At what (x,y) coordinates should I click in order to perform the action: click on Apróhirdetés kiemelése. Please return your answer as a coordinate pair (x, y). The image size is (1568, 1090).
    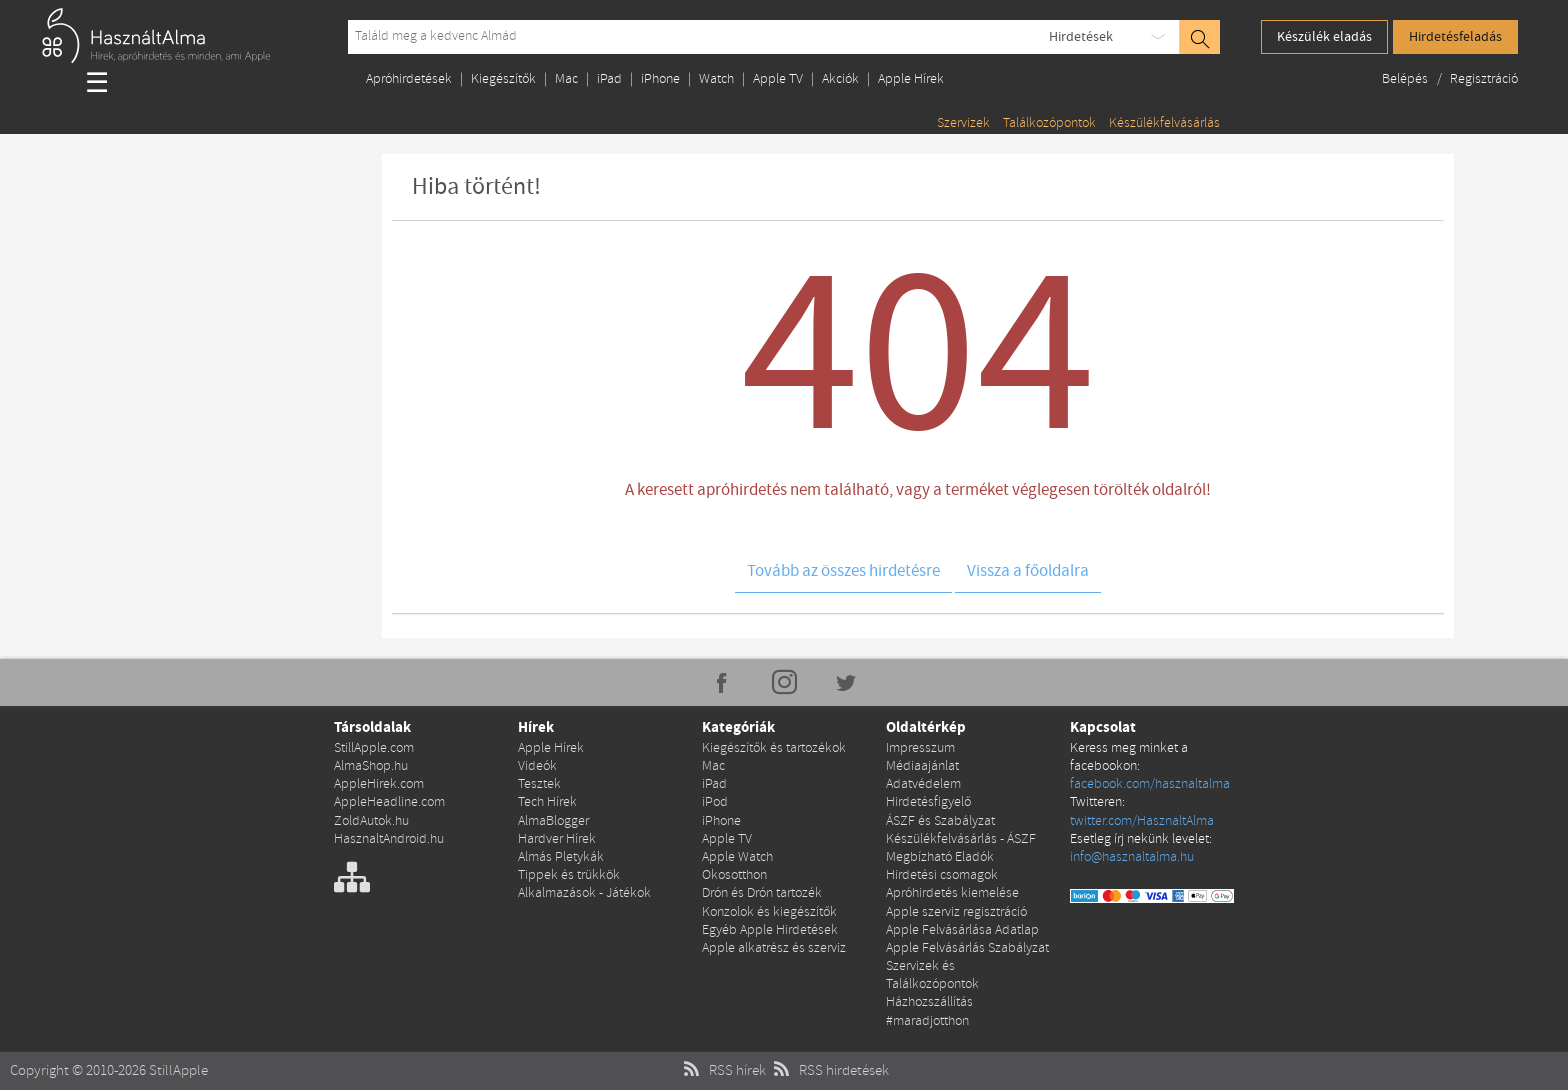
    Looking at the image, I should click on (952, 893).